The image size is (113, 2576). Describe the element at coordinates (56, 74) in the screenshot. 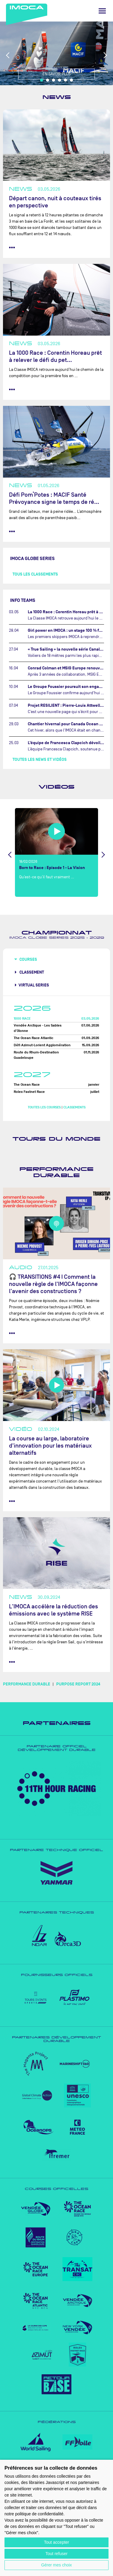

I see `En savoir plus` at that location.